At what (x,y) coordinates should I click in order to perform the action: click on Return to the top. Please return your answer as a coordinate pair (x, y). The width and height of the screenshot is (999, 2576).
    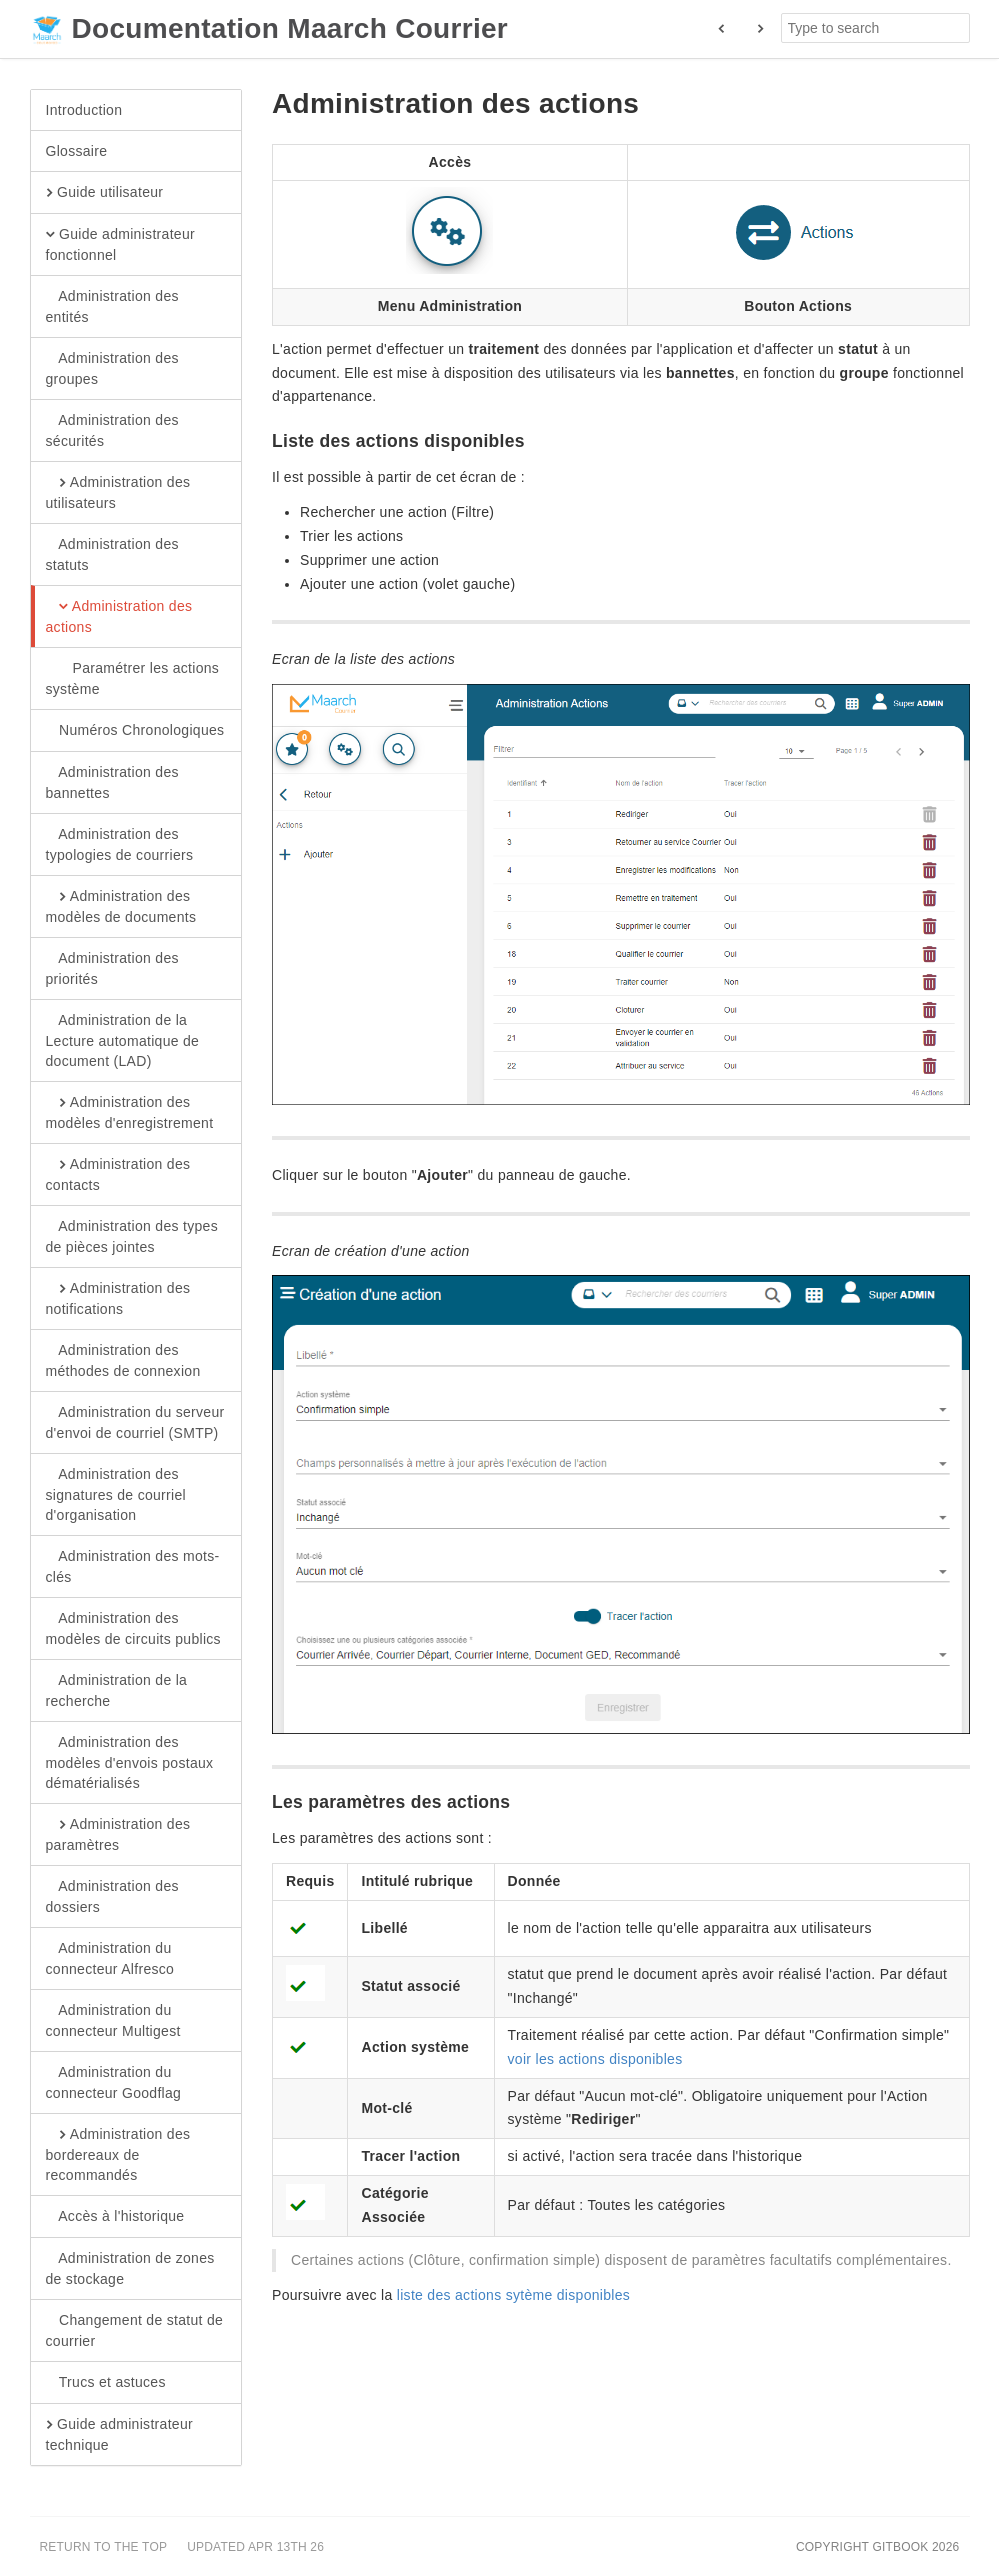
    Looking at the image, I should click on (104, 2547).